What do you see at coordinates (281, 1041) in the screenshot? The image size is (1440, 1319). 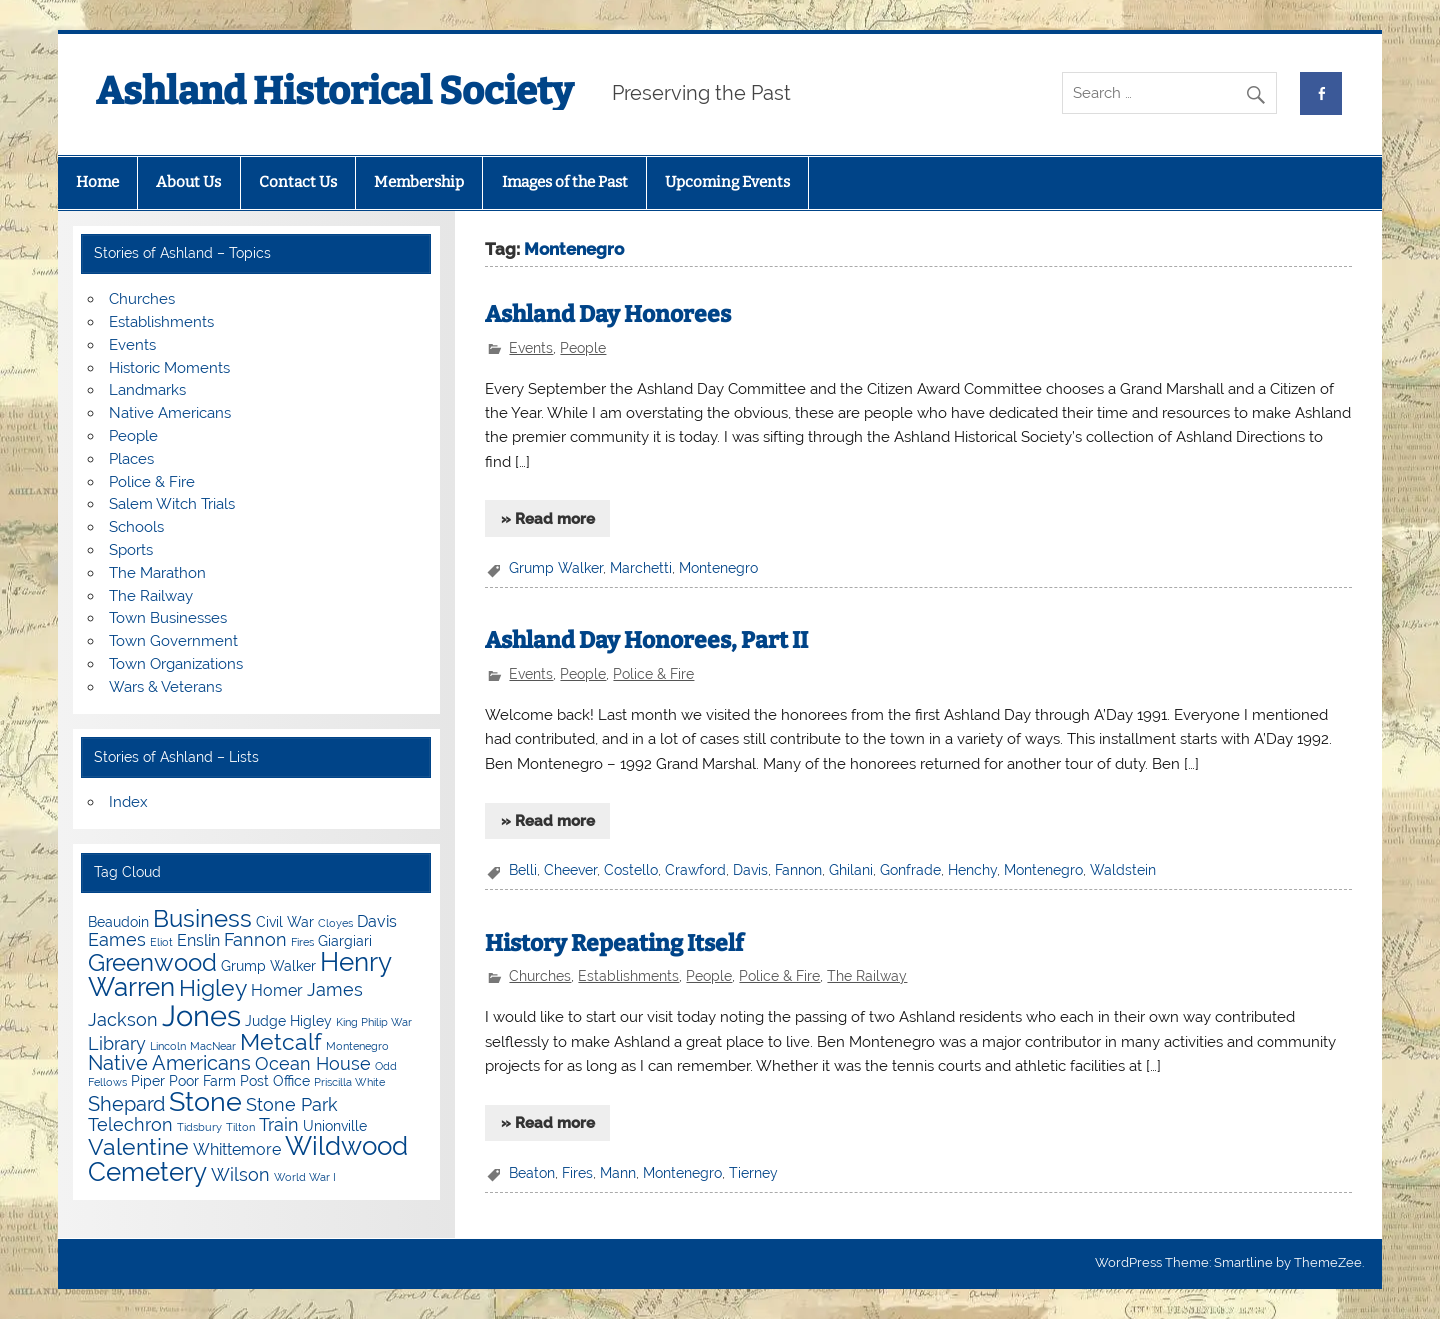 I see `Metcalf [Metcalf (9 items)]` at bounding box center [281, 1041].